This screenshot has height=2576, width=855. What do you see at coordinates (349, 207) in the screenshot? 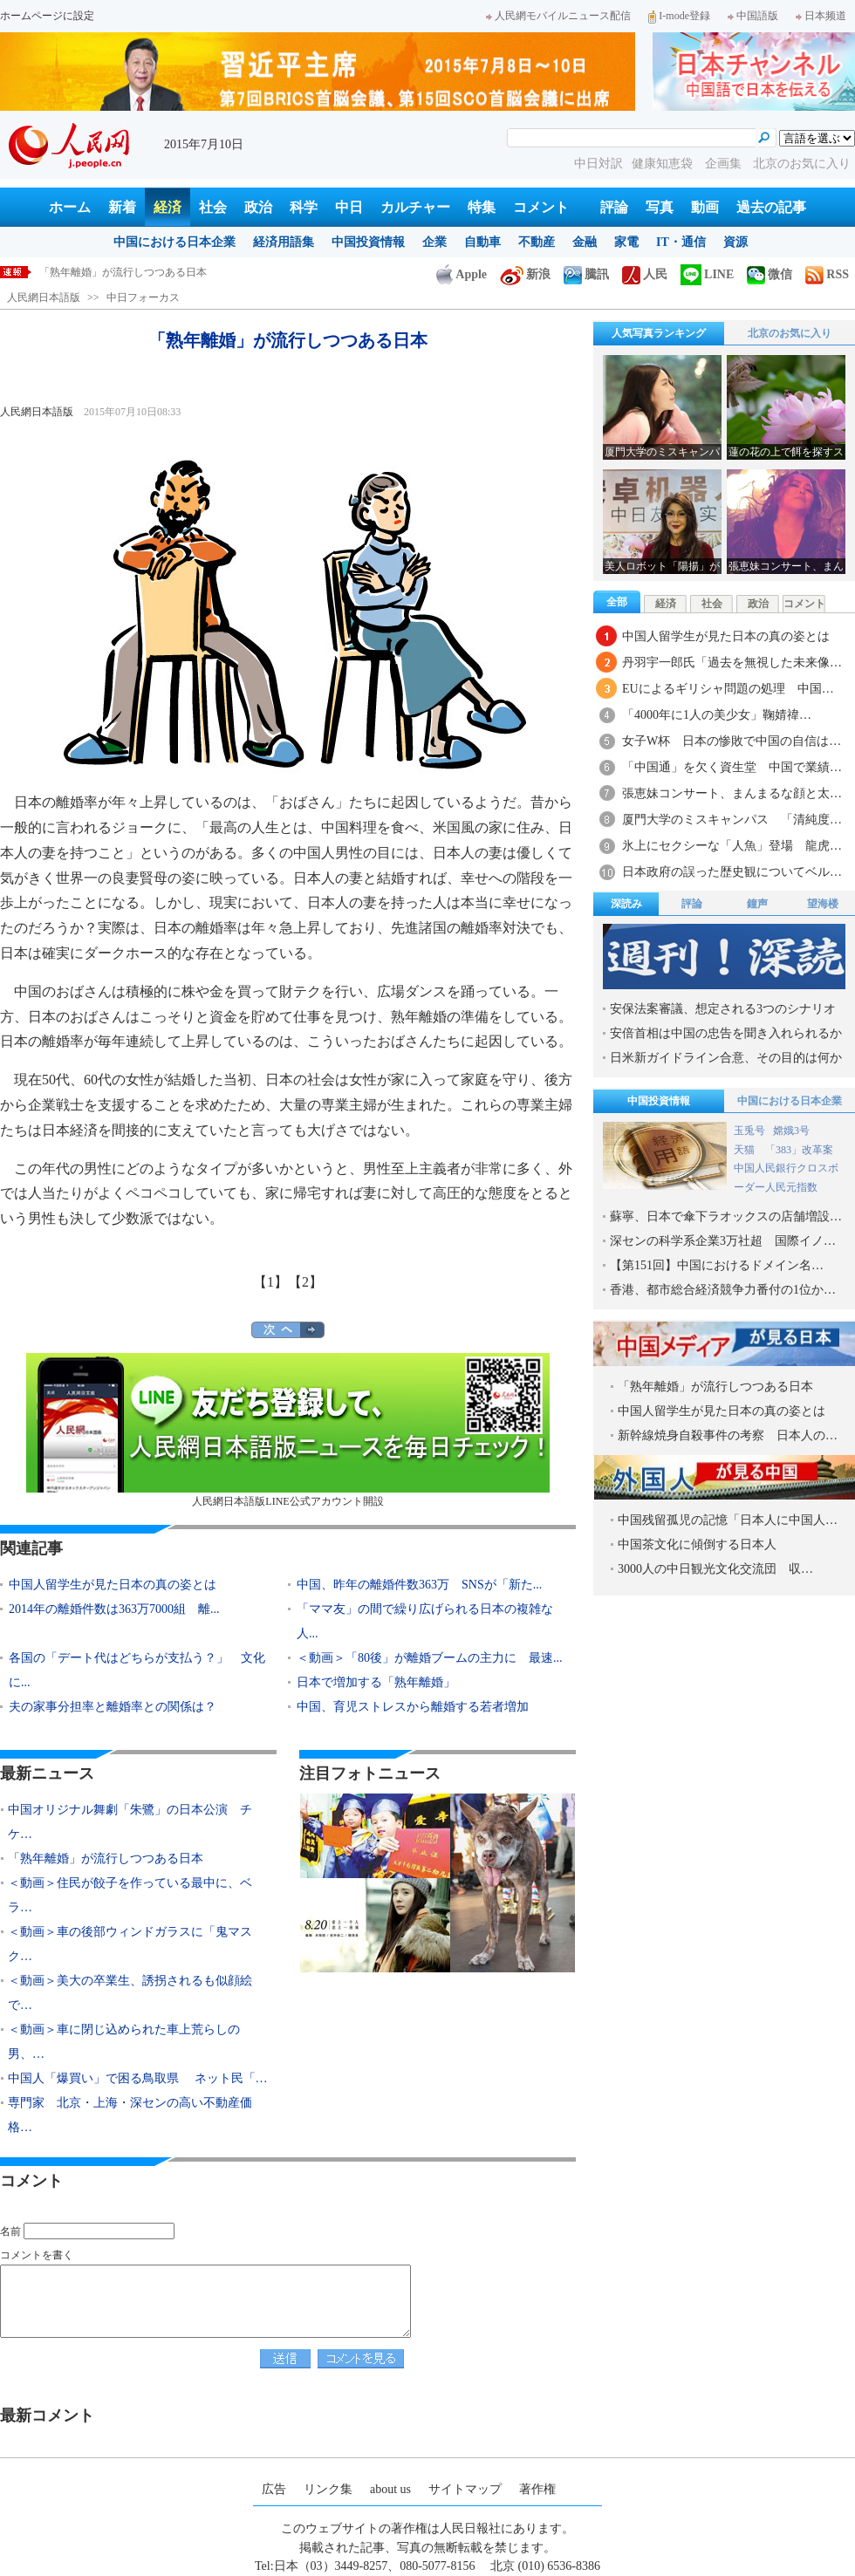
I see `中日` at bounding box center [349, 207].